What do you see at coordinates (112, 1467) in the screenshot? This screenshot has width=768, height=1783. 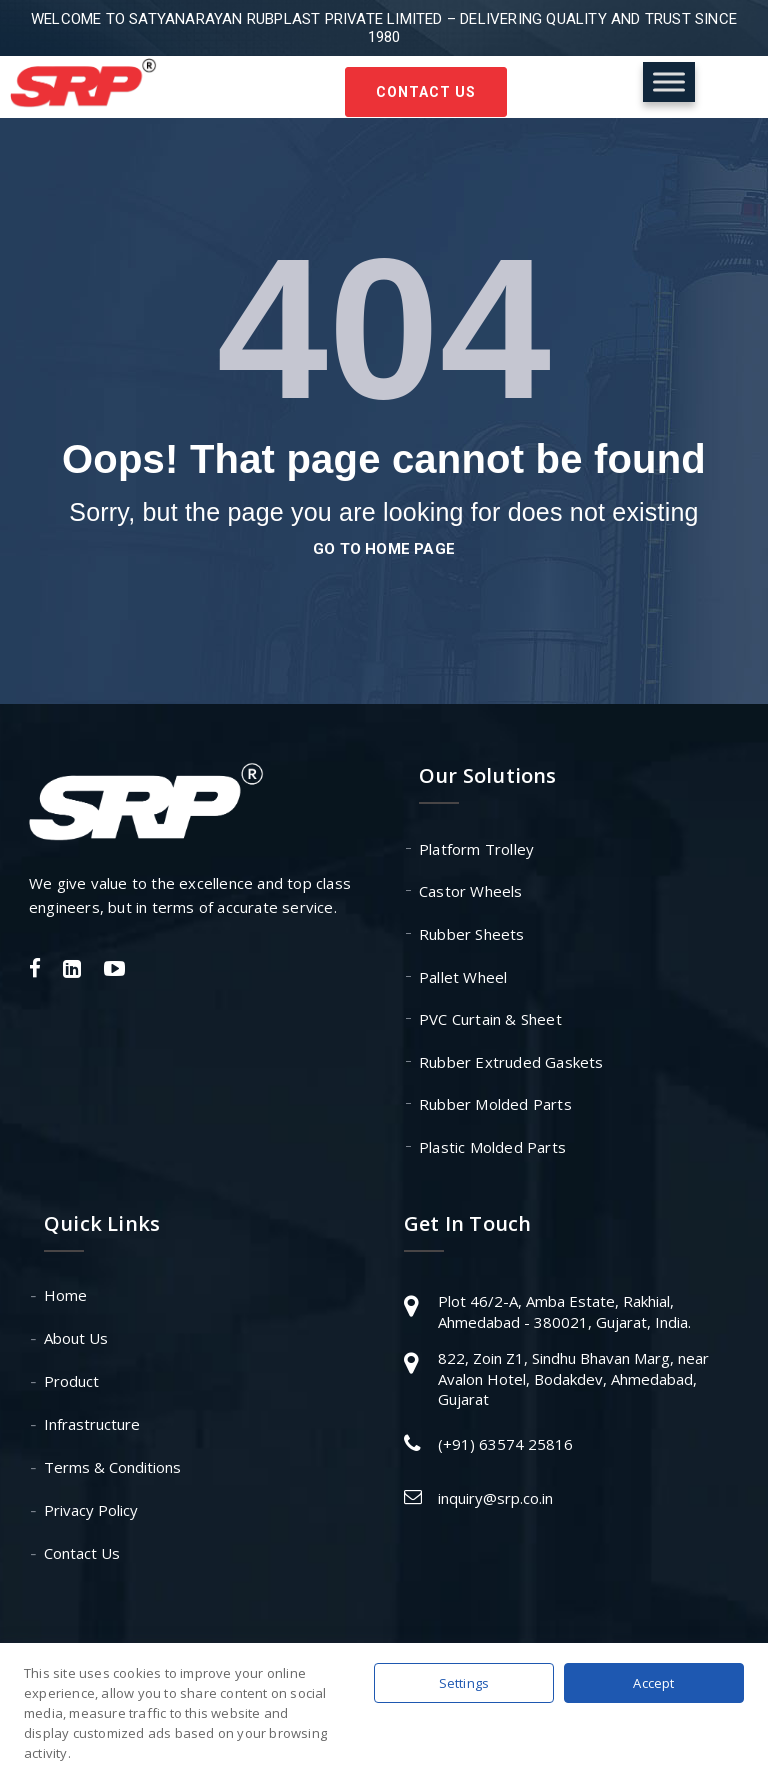 I see `Terms & Conditions` at bounding box center [112, 1467].